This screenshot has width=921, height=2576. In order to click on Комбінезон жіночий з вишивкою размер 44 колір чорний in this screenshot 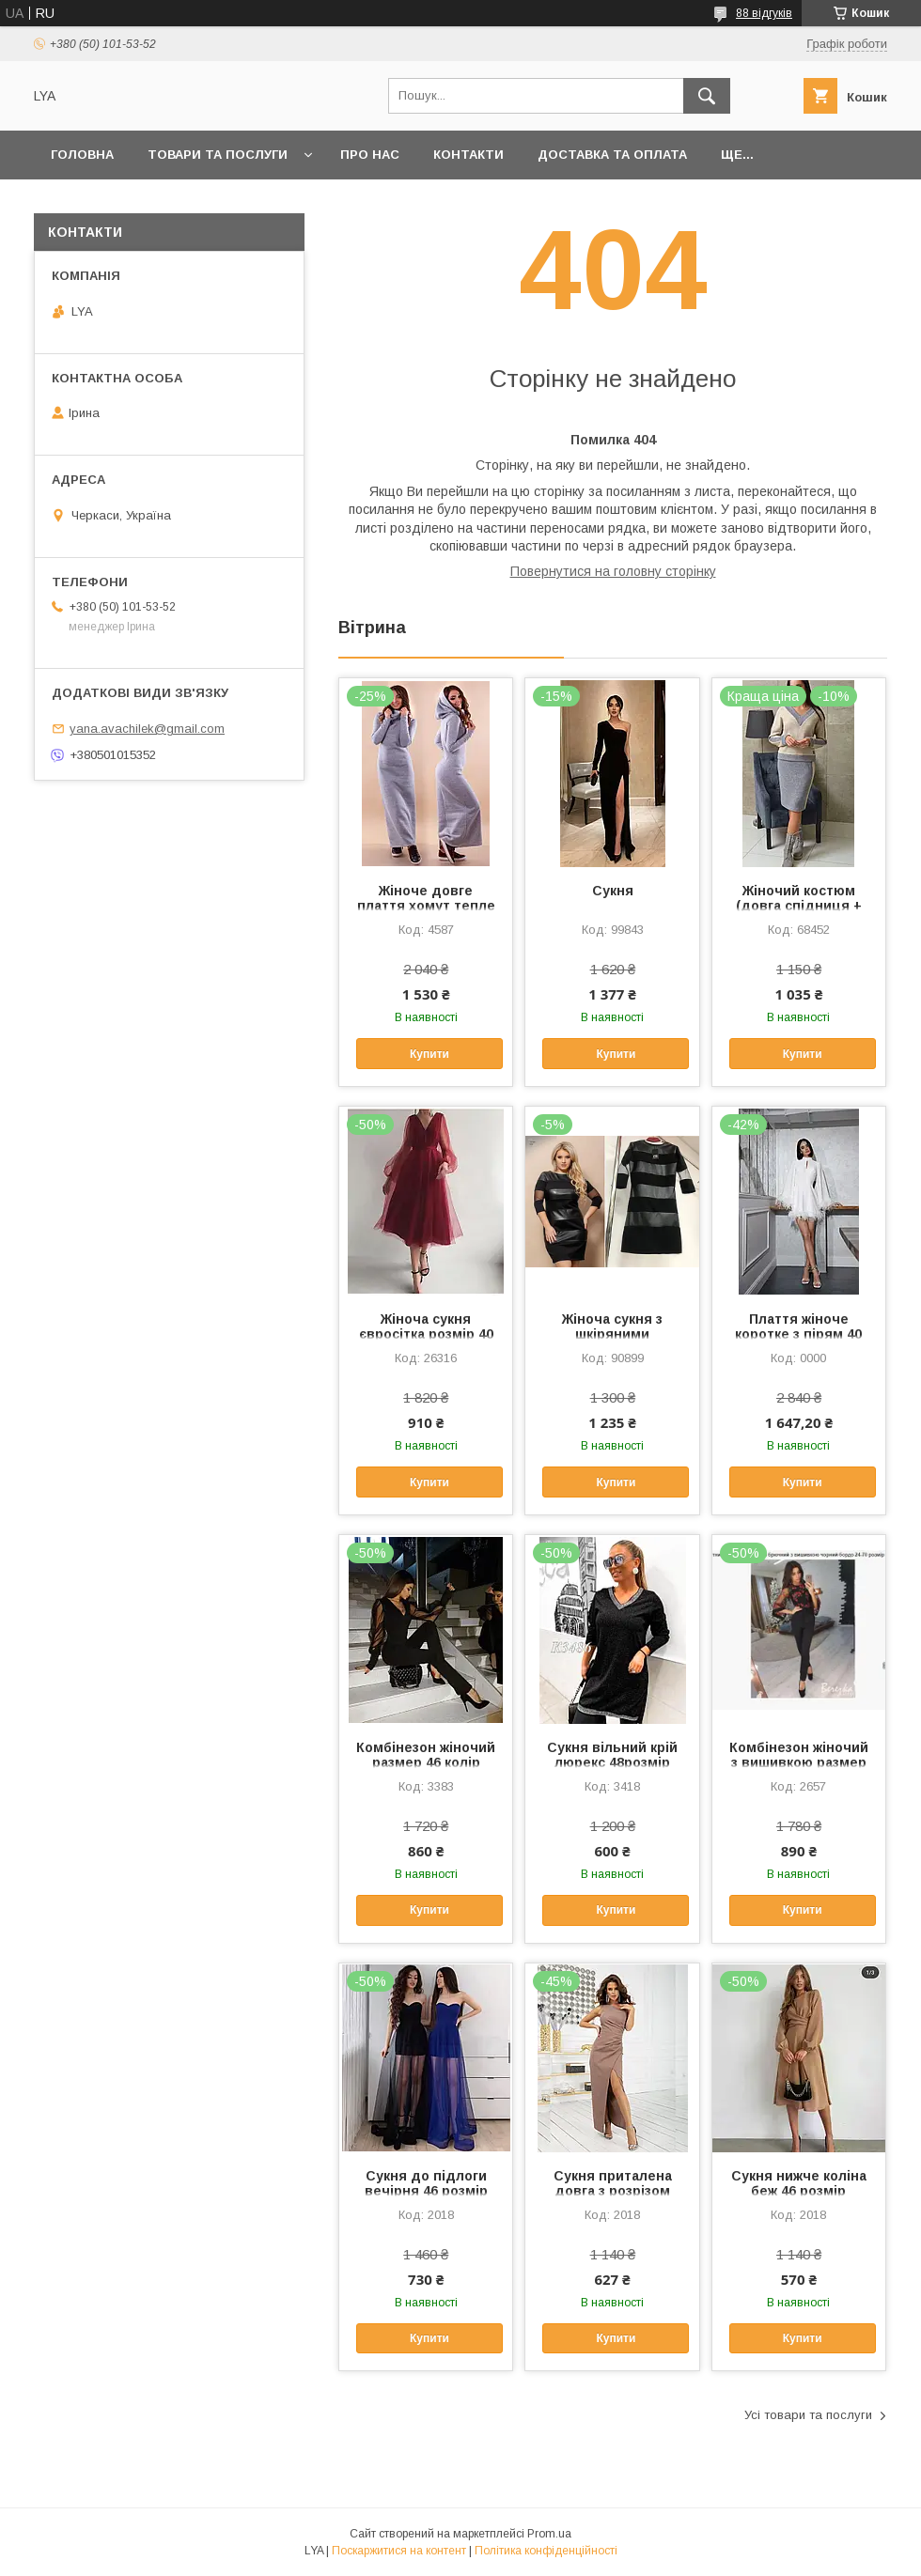, I will do `click(798, 1762)`.